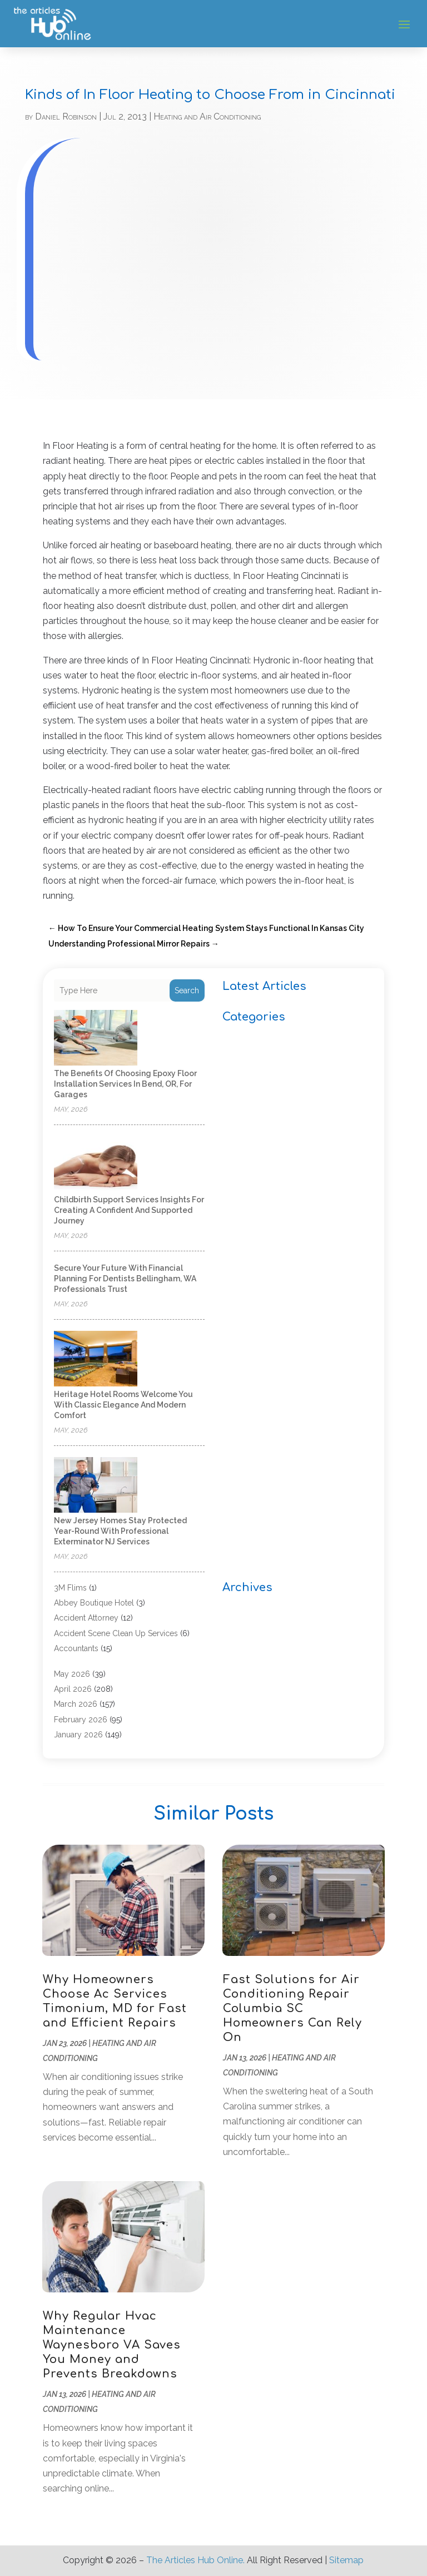 The width and height of the screenshot is (427, 2576). What do you see at coordinates (70, 1587) in the screenshot?
I see `3M Flims` at bounding box center [70, 1587].